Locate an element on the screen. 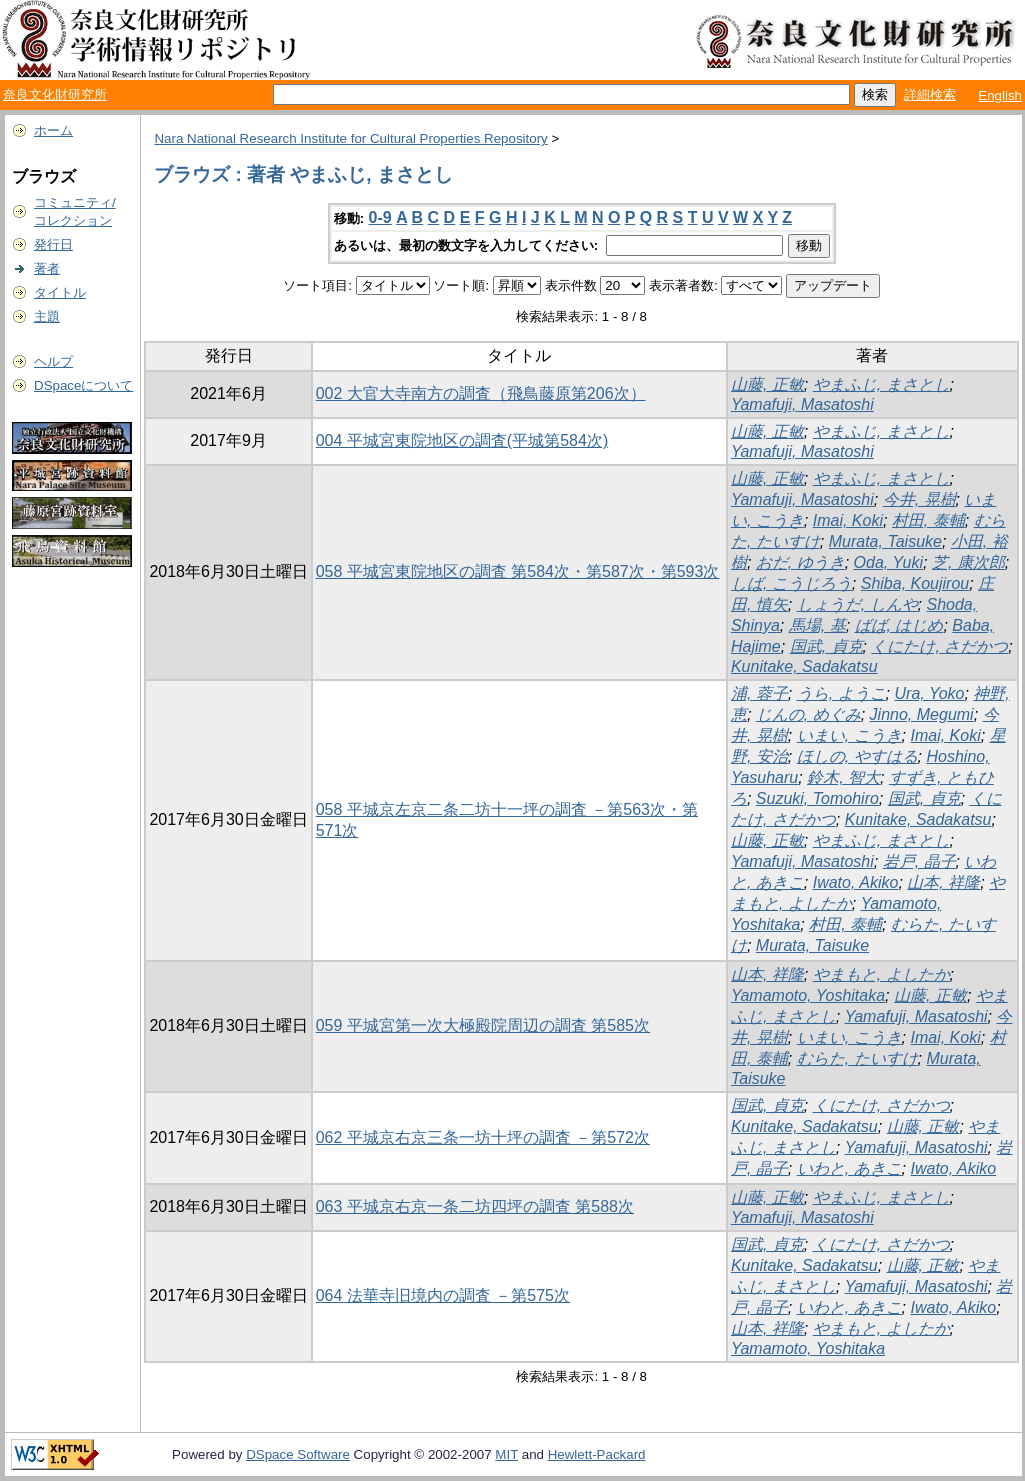  Jinno, Megumi is located at coordinates (922, 714).